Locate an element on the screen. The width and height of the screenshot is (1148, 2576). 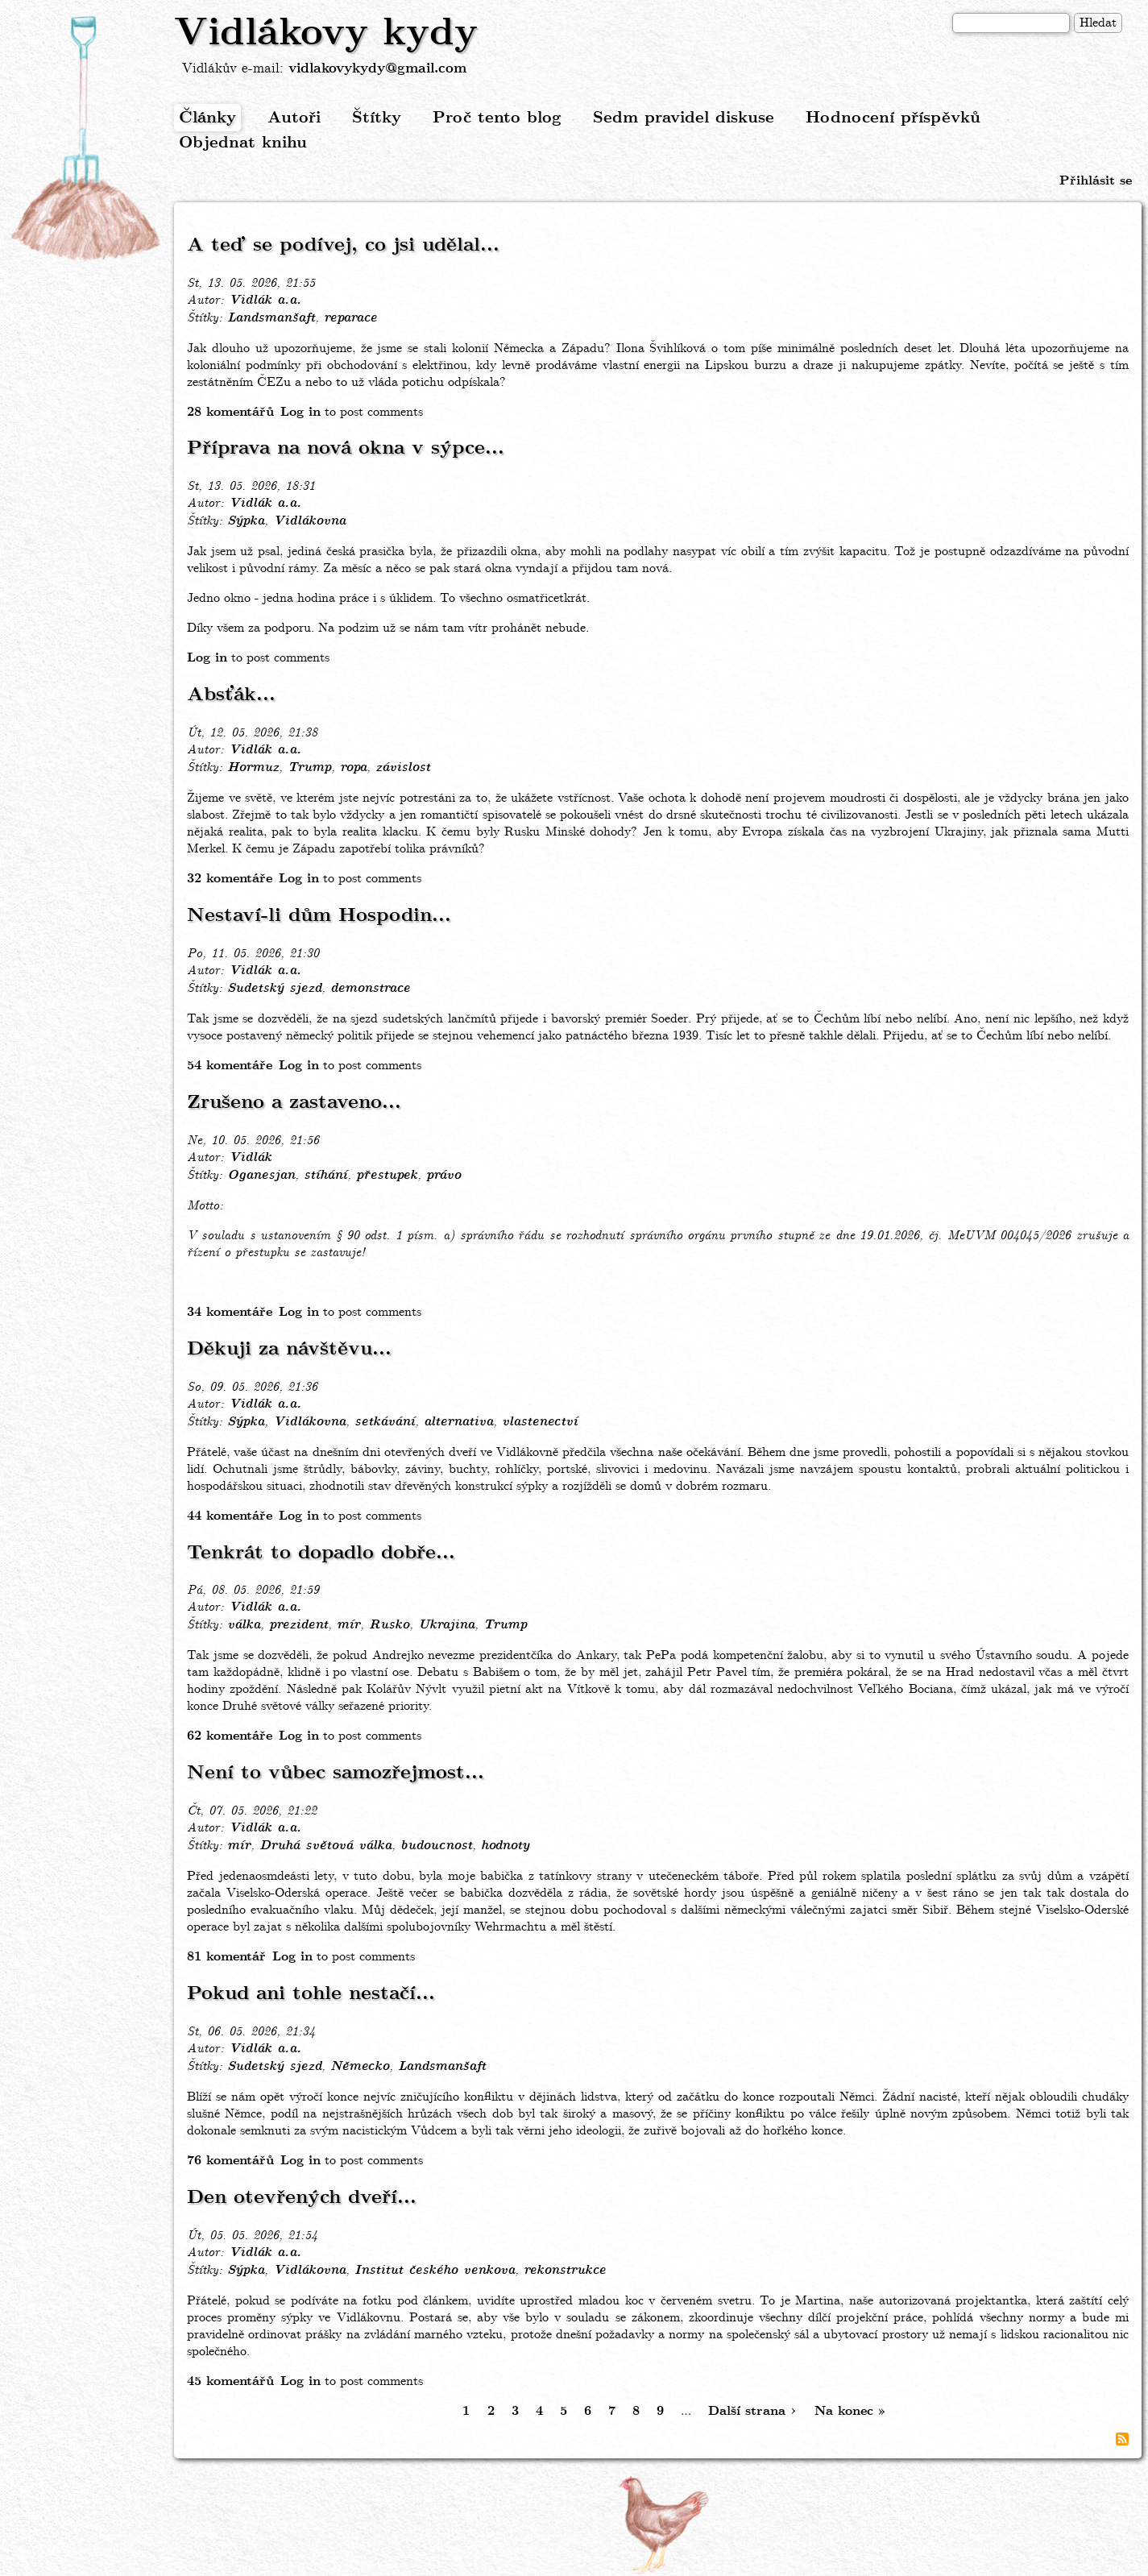
Vidlákovna is located at coordinates (309, 521).